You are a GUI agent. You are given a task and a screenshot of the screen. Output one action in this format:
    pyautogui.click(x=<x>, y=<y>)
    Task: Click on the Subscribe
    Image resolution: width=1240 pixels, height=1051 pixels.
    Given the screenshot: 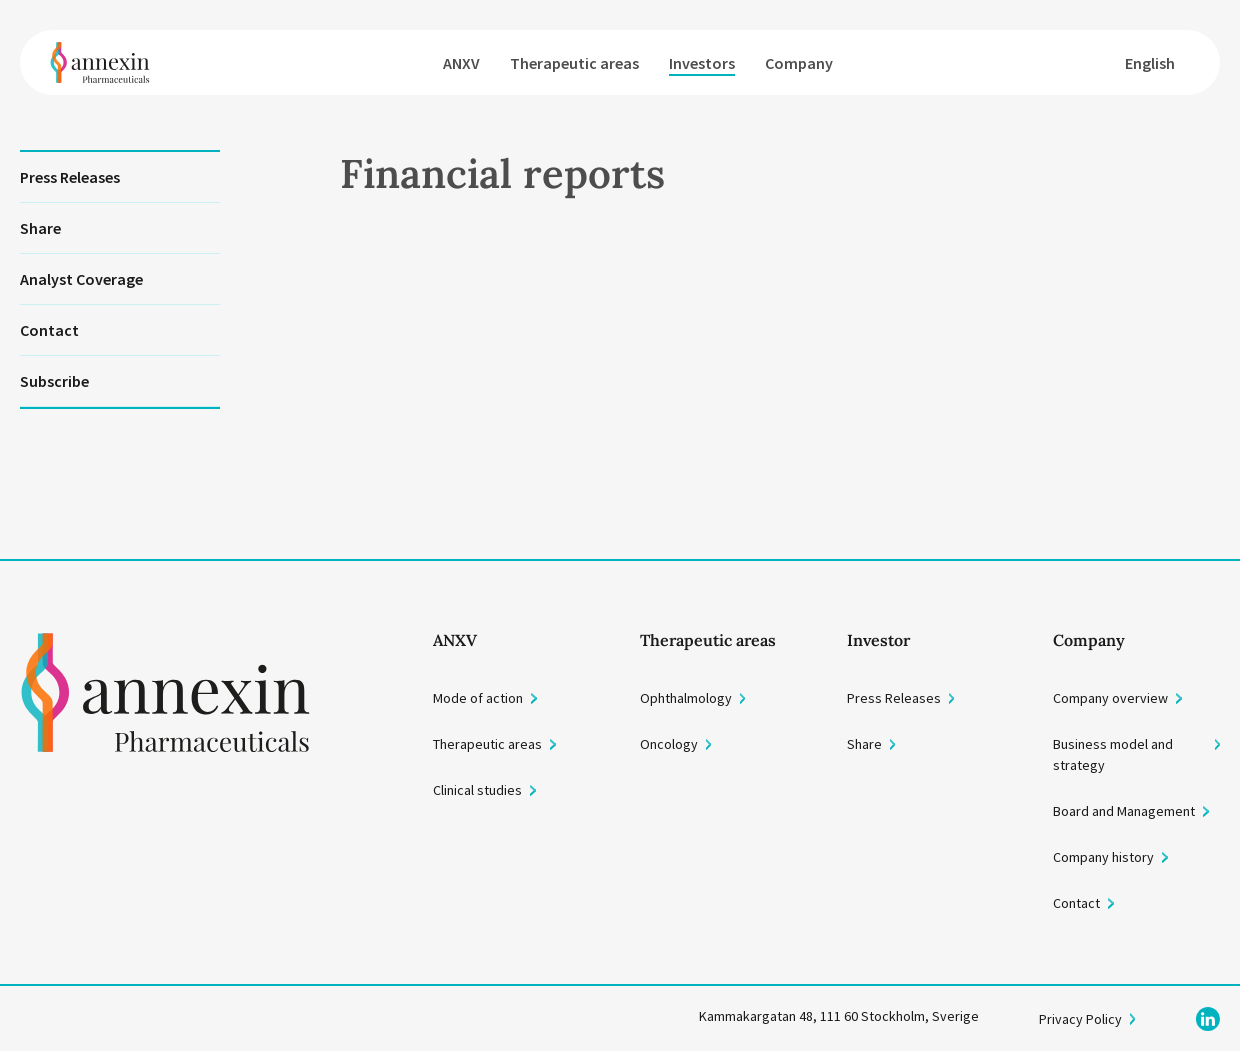 What is the action you would take?
    pyautogui.click(x=54, y=381)
    